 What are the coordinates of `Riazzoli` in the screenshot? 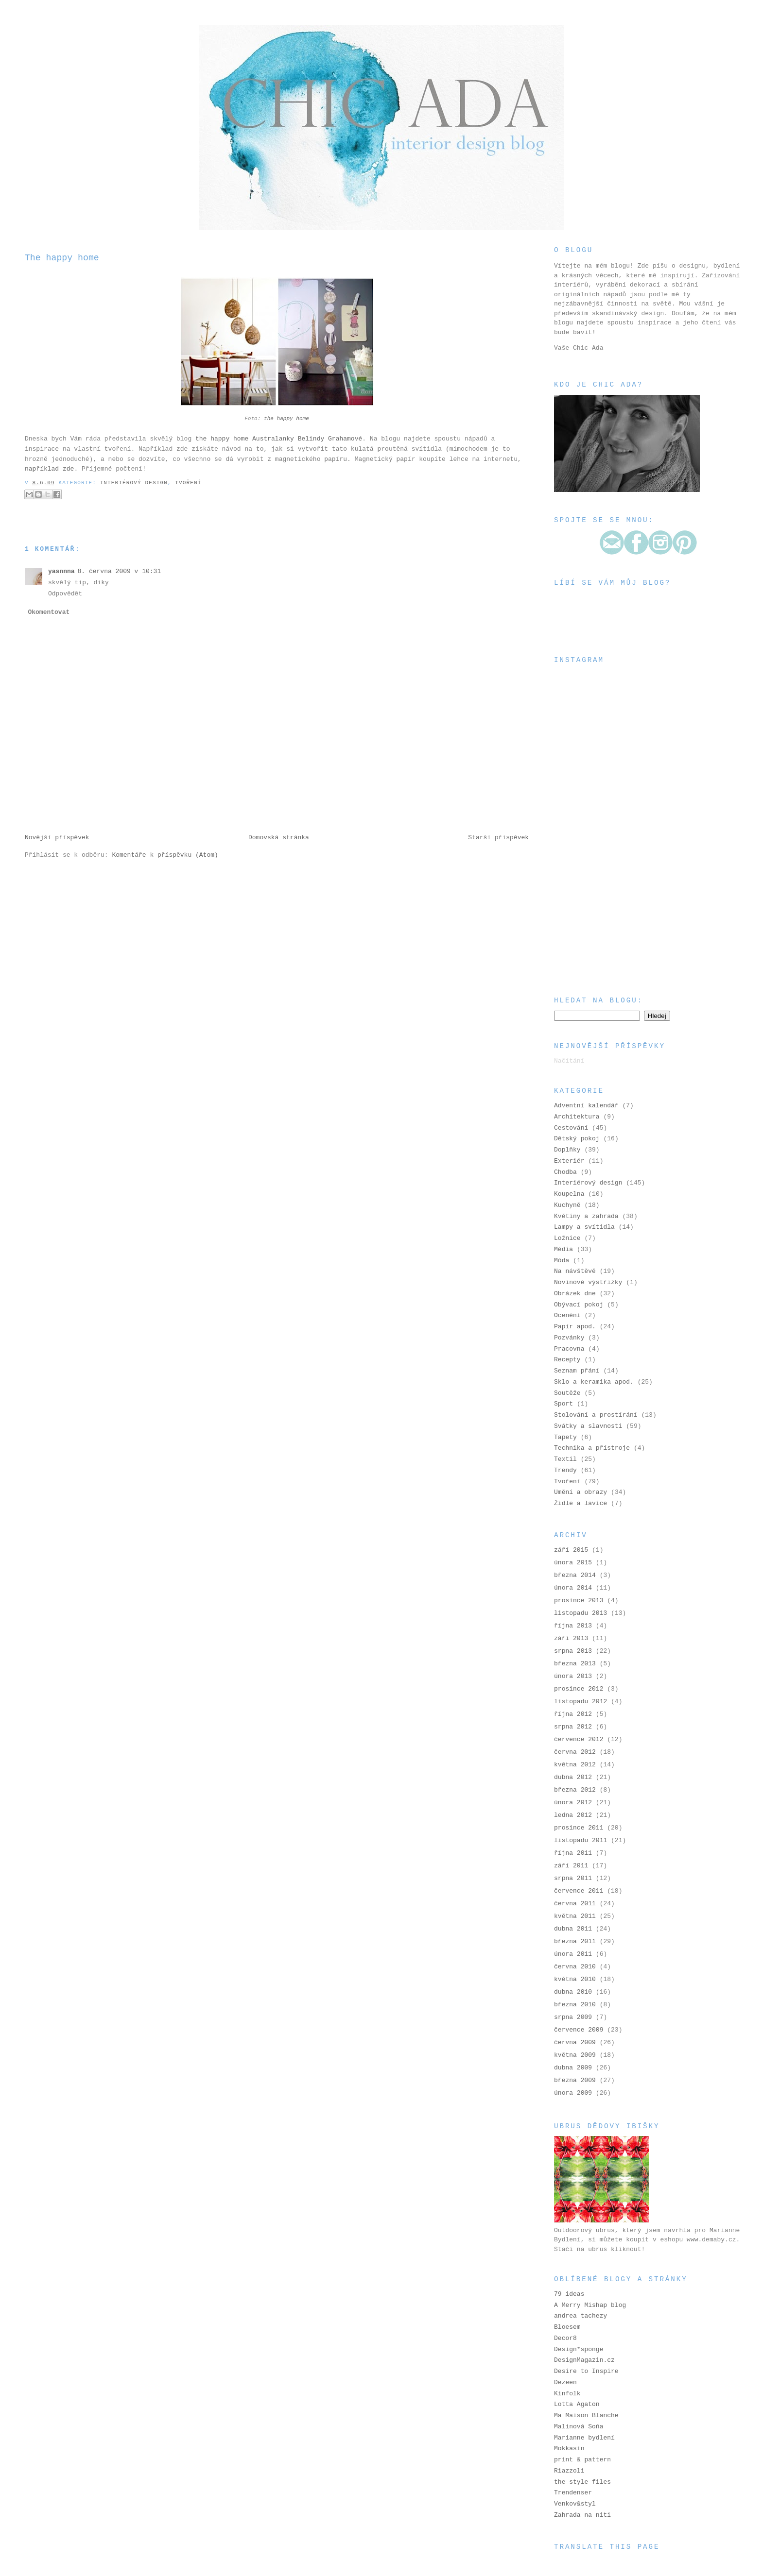 It's located at (569, 2470).